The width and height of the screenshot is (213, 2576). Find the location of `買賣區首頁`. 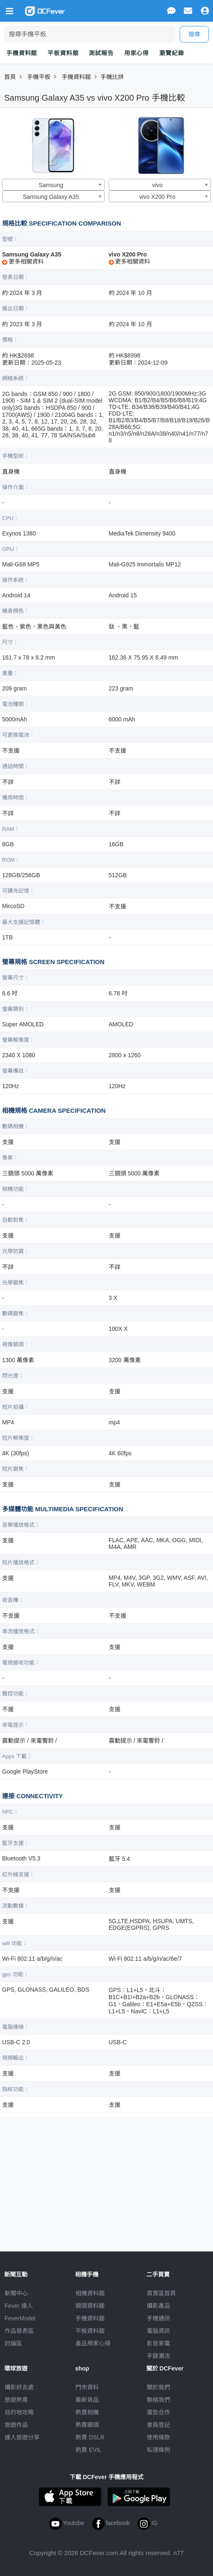

買賣區首頁 is located at coordinates (161, 2293).